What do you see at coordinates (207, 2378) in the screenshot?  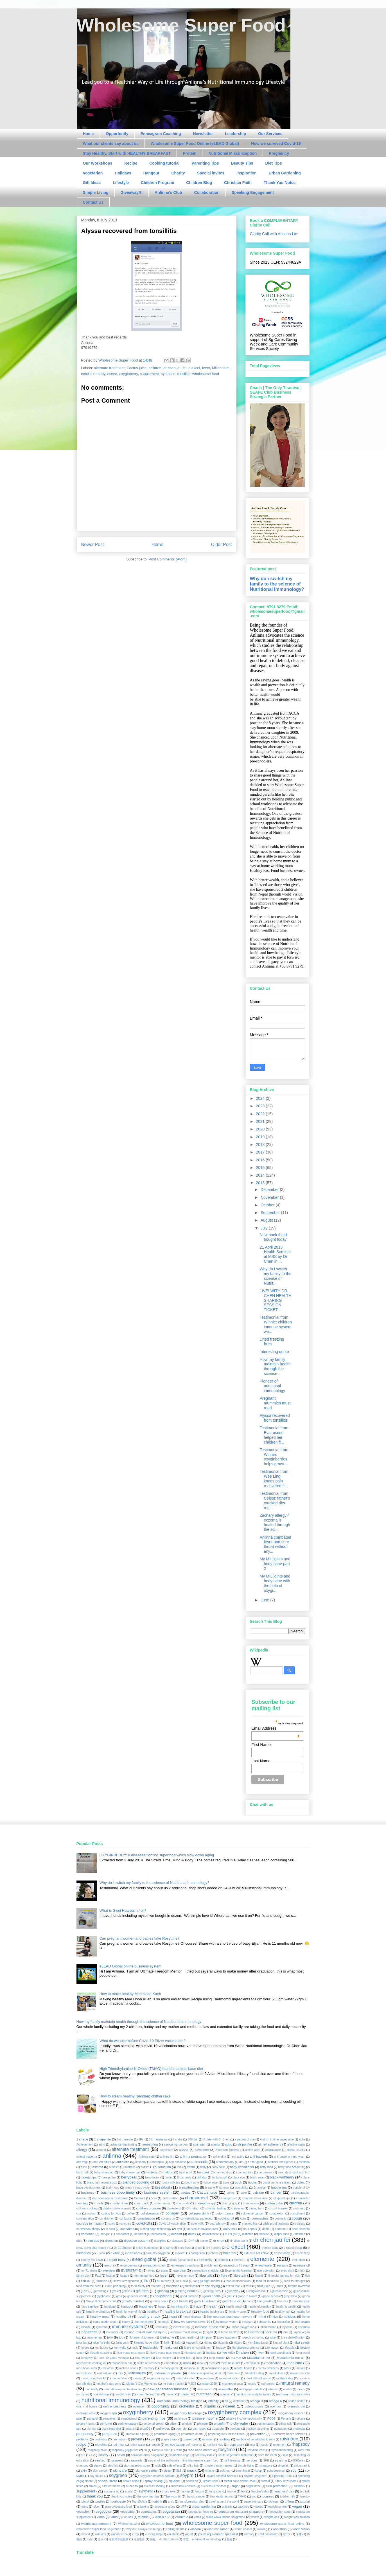 I see `mooncake` at bounding box center [207, 2378].